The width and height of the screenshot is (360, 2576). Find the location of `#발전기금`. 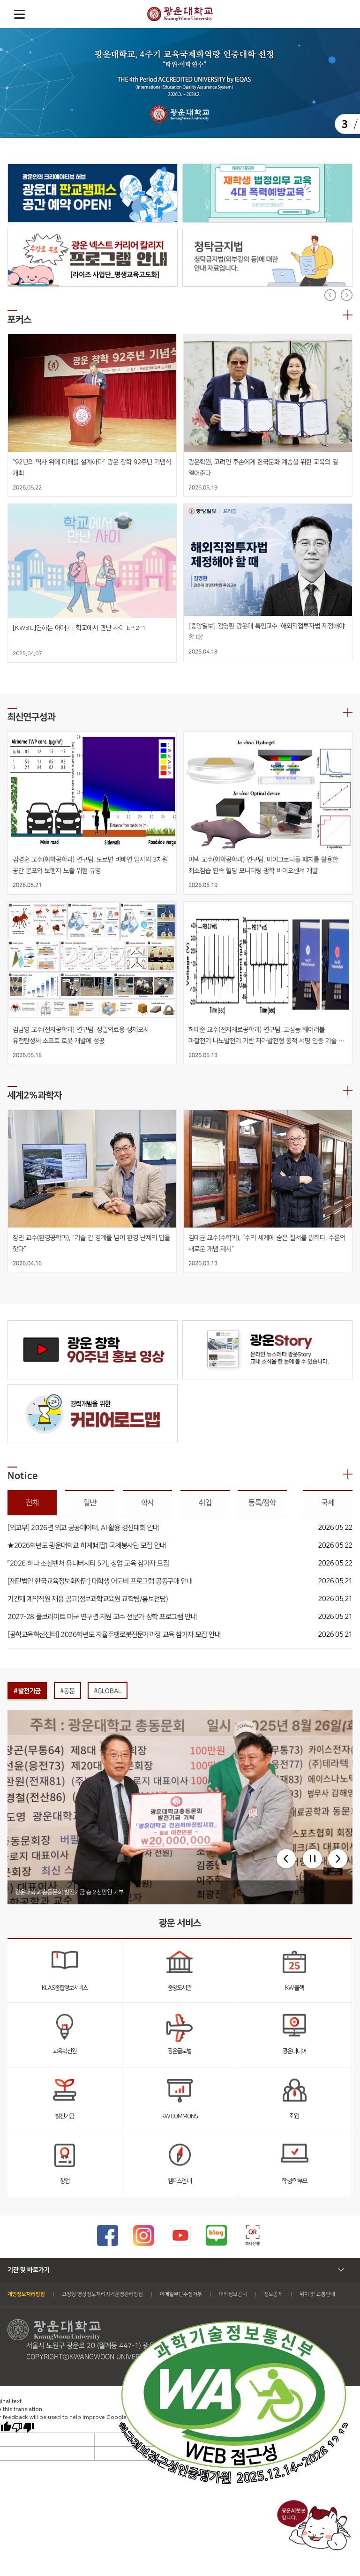

#발전기금 is located at coordinates (27, 1691).